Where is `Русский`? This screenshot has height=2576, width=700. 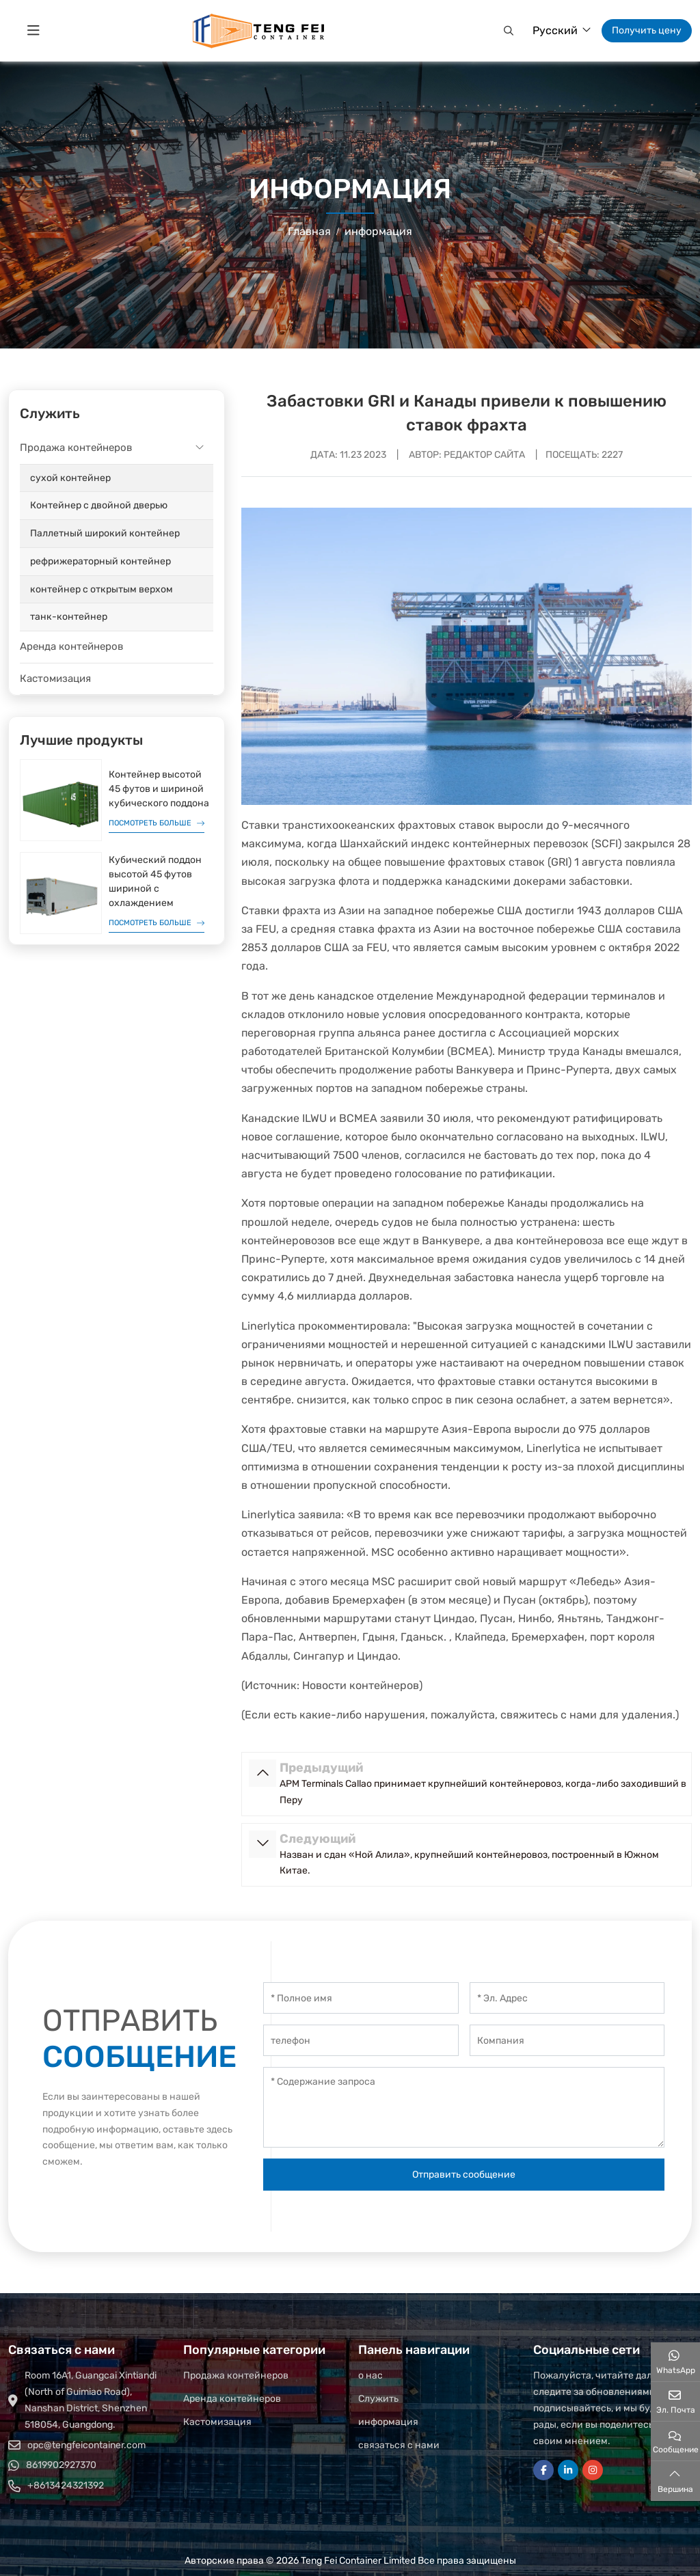 Русский is located at coordinates (555, 30).